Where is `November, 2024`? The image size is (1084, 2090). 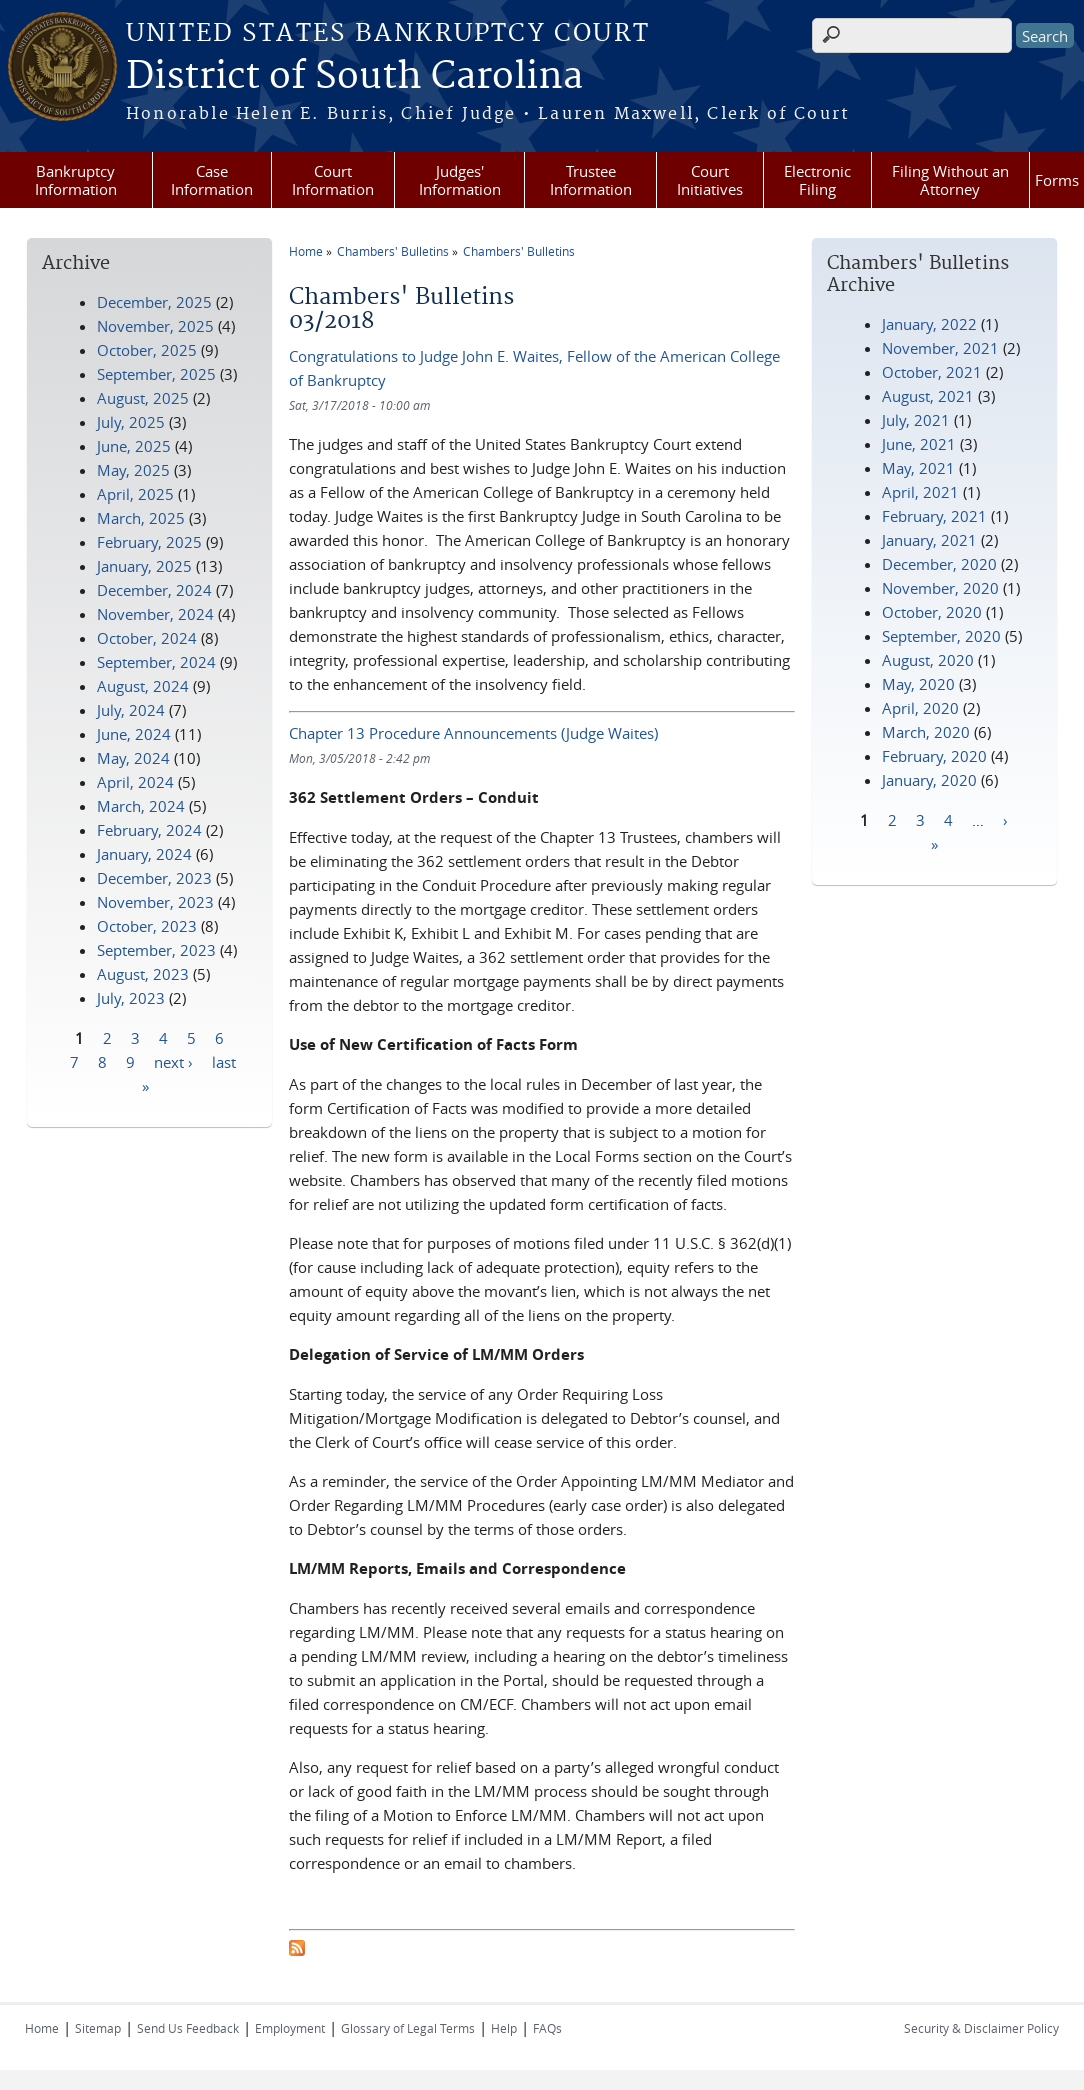
November, 2024 is located at coordinates (155, 614).